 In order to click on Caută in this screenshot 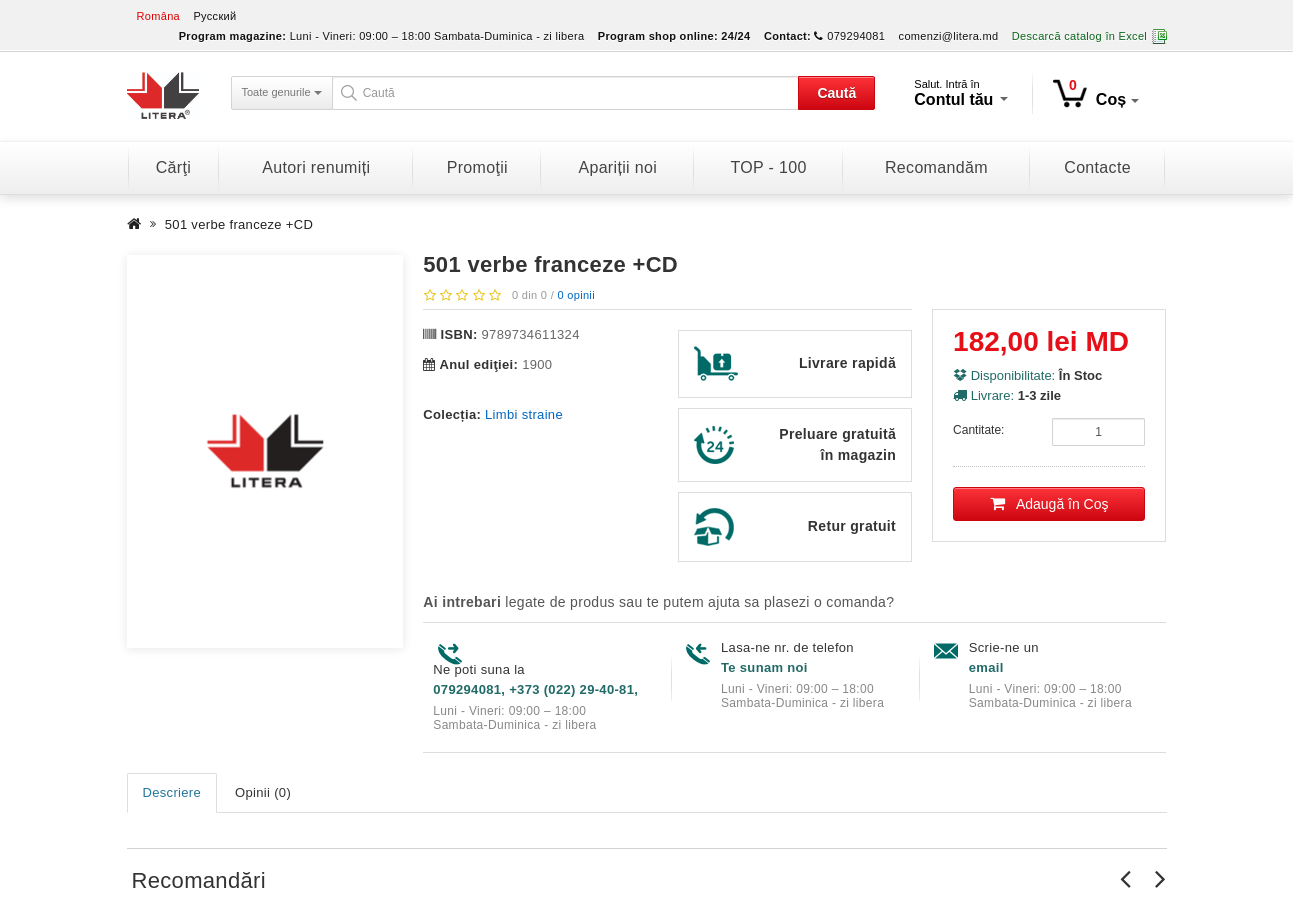, I will do `click(836, 93)`.